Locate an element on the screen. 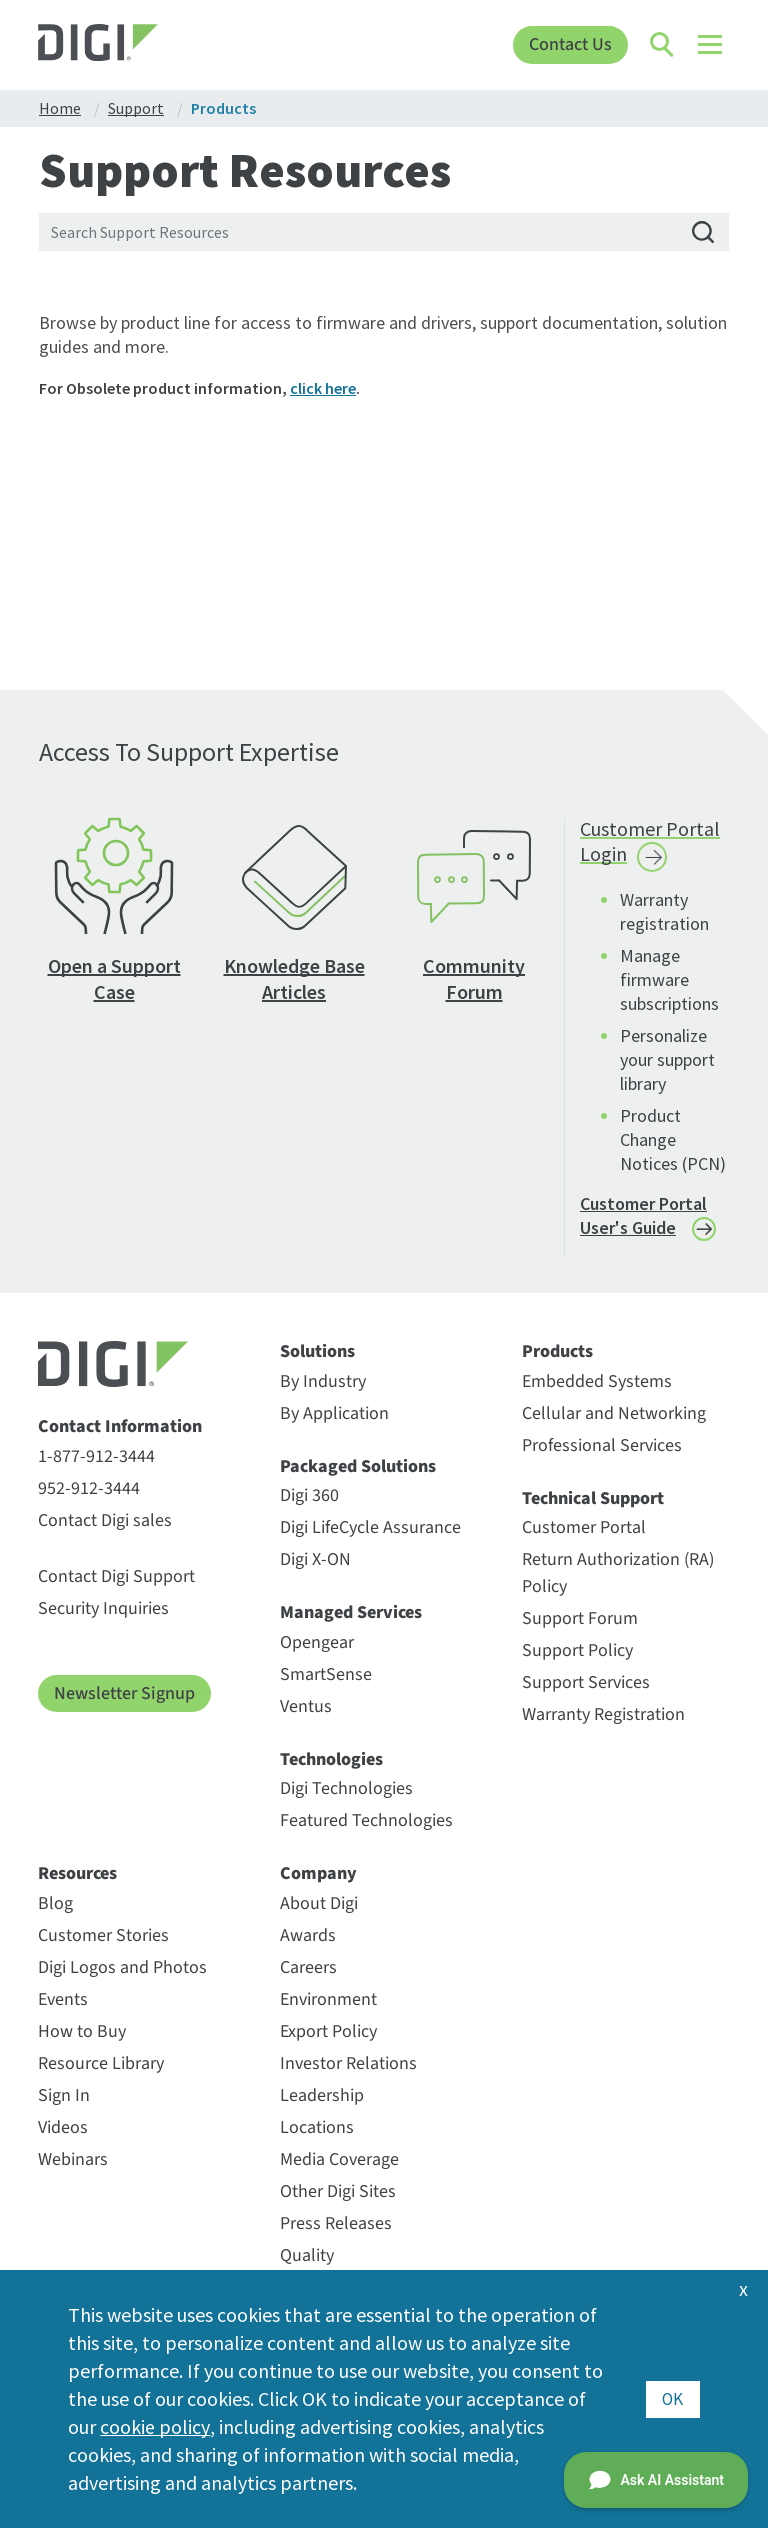 The height and width of the screenshot is (2528, 768). Digi Logos and Photos is located at coordinates (122, 1967).